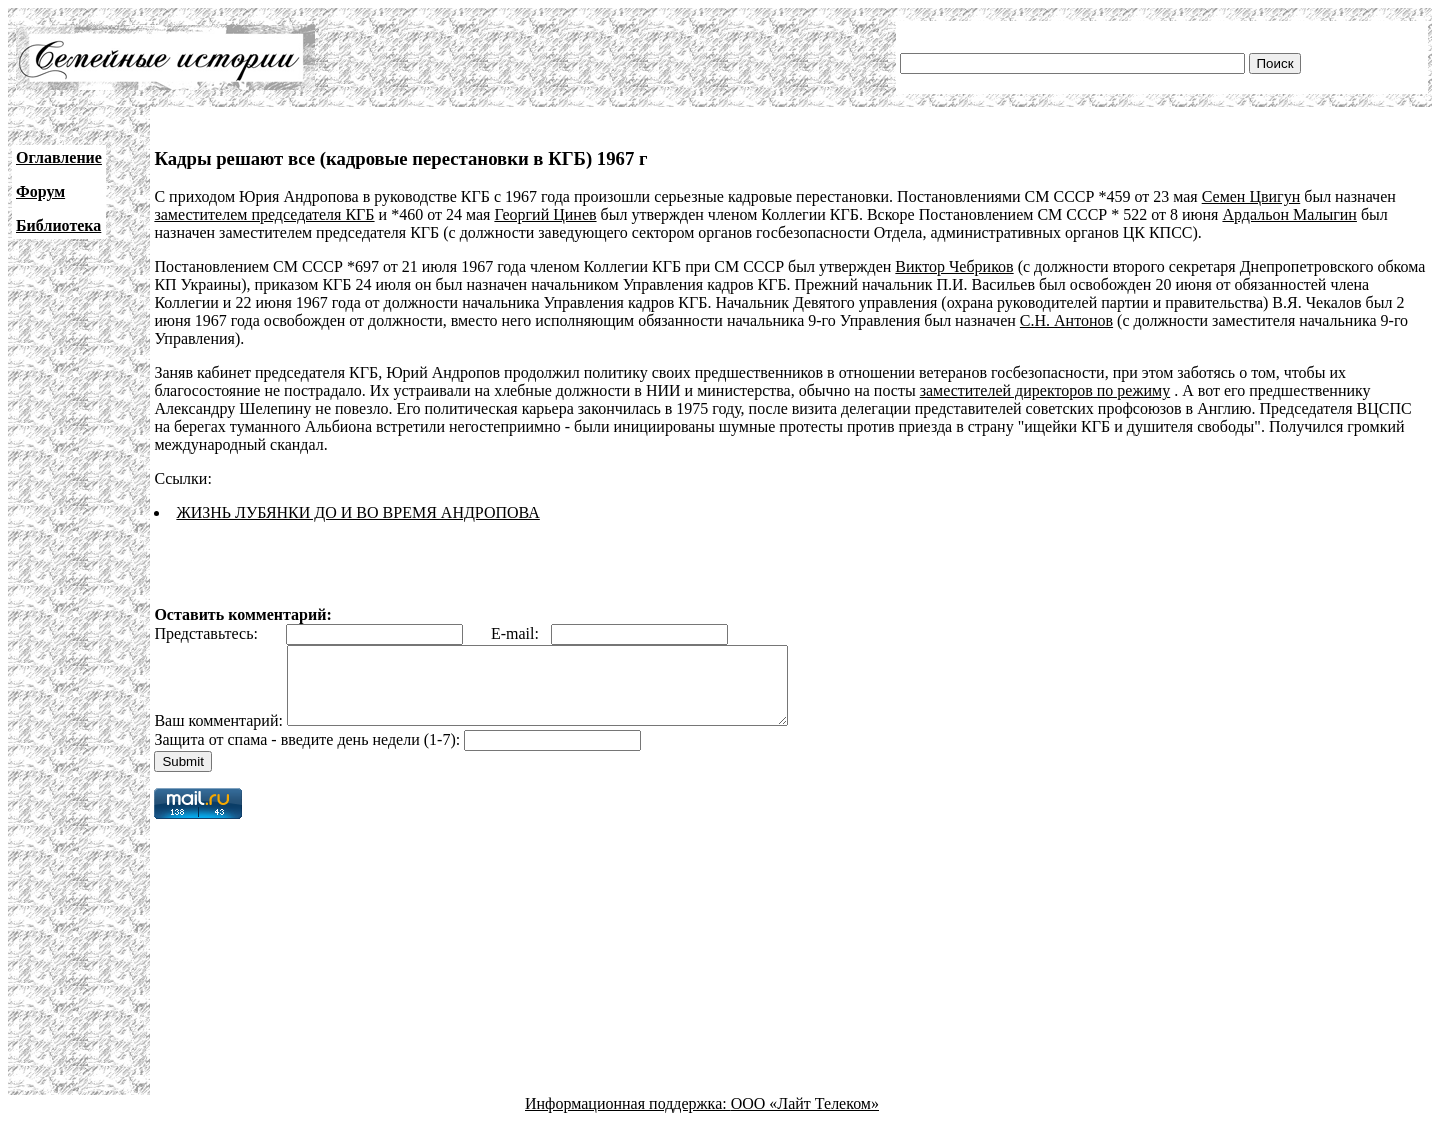 The image size is (1440, 1136). What do you see at coordinates (1045, 390) in the screenshot?
I see `заместителей директоров по режиму` at bounding box center [1045, 390].